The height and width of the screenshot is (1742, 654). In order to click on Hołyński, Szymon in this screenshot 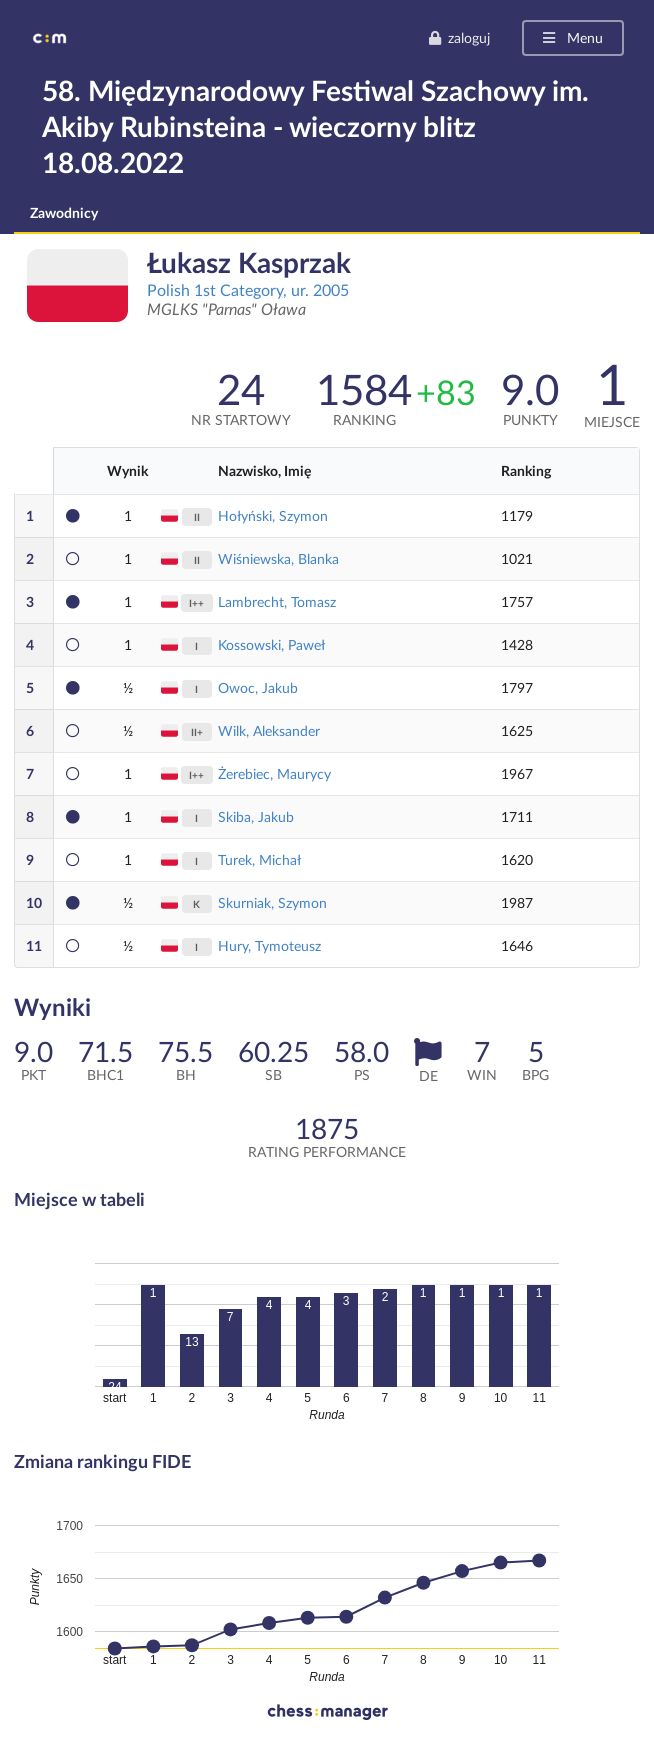, I will do `click(273, 515)`.